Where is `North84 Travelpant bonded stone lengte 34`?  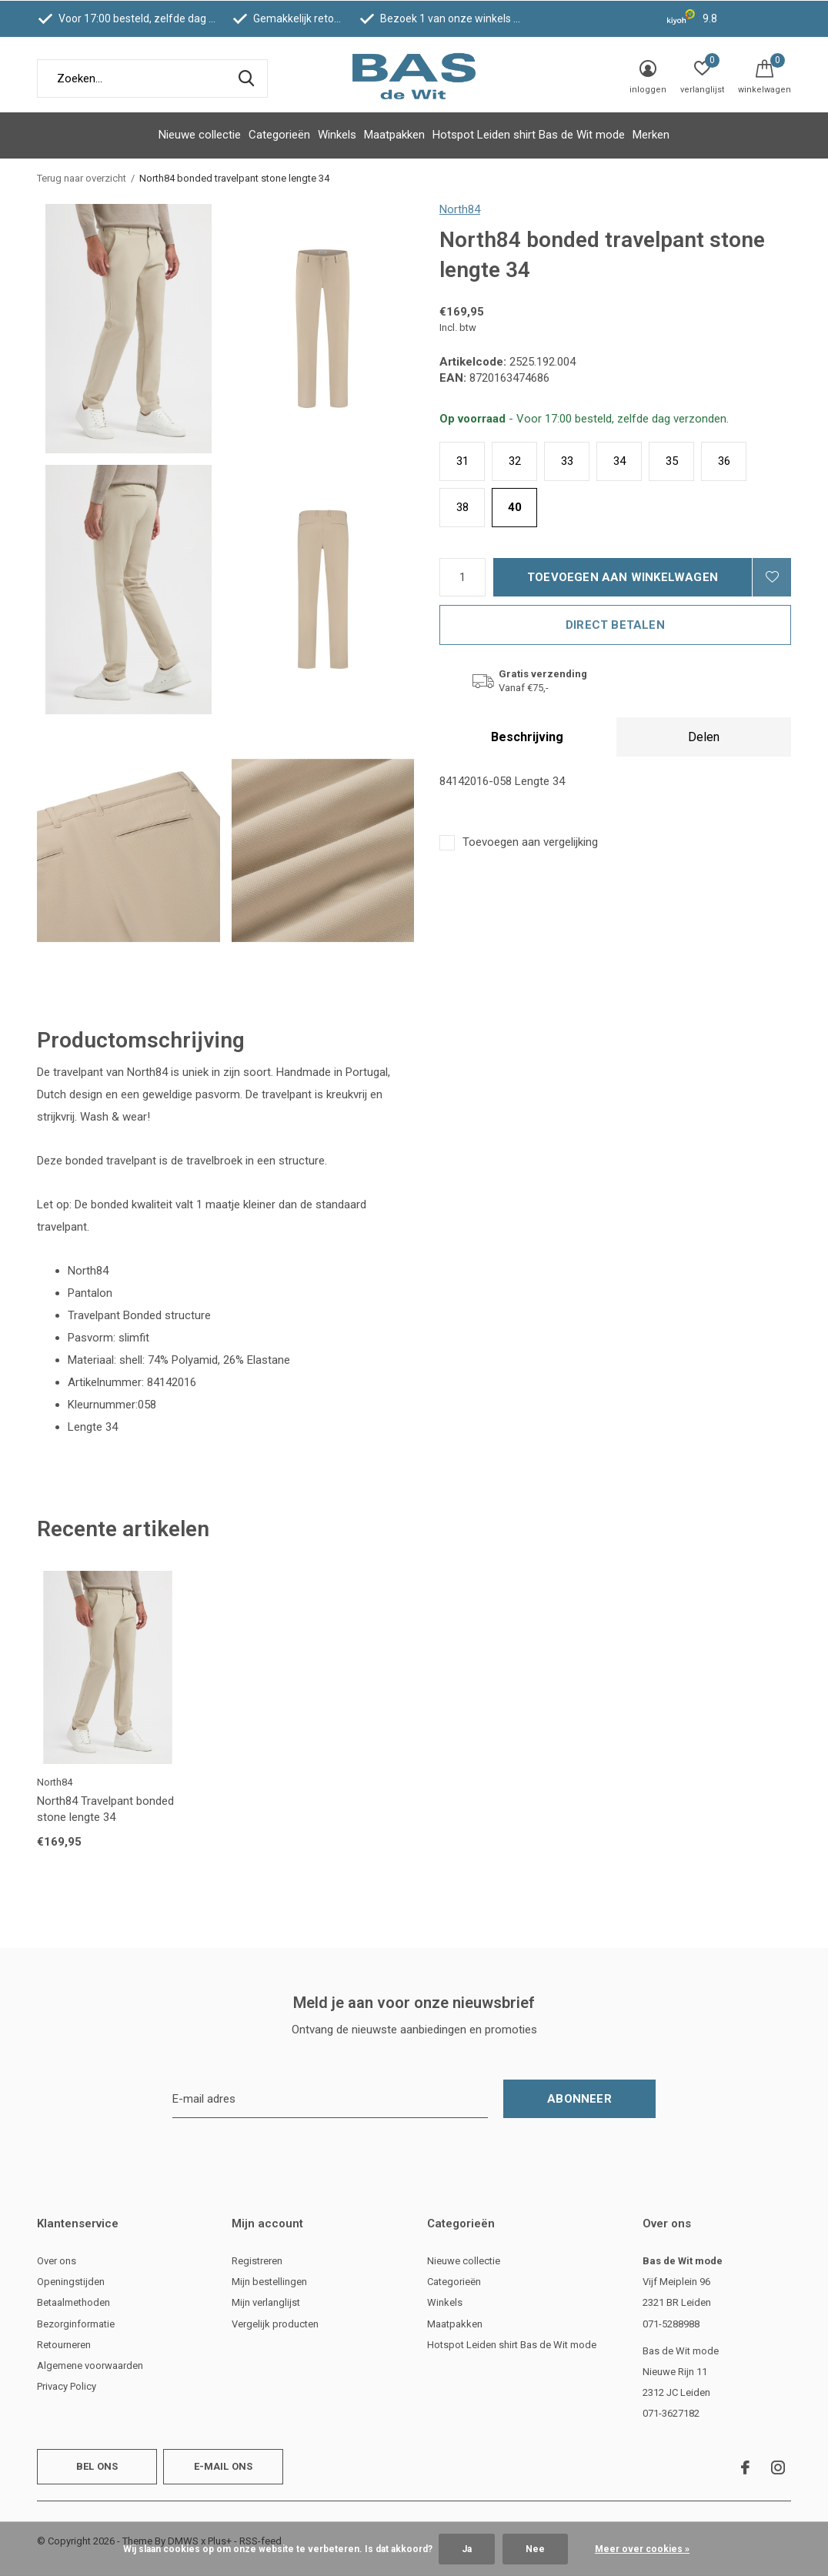
North84 Travelpant bonded stone lengte 34 is located at coordinates (105, 1809).